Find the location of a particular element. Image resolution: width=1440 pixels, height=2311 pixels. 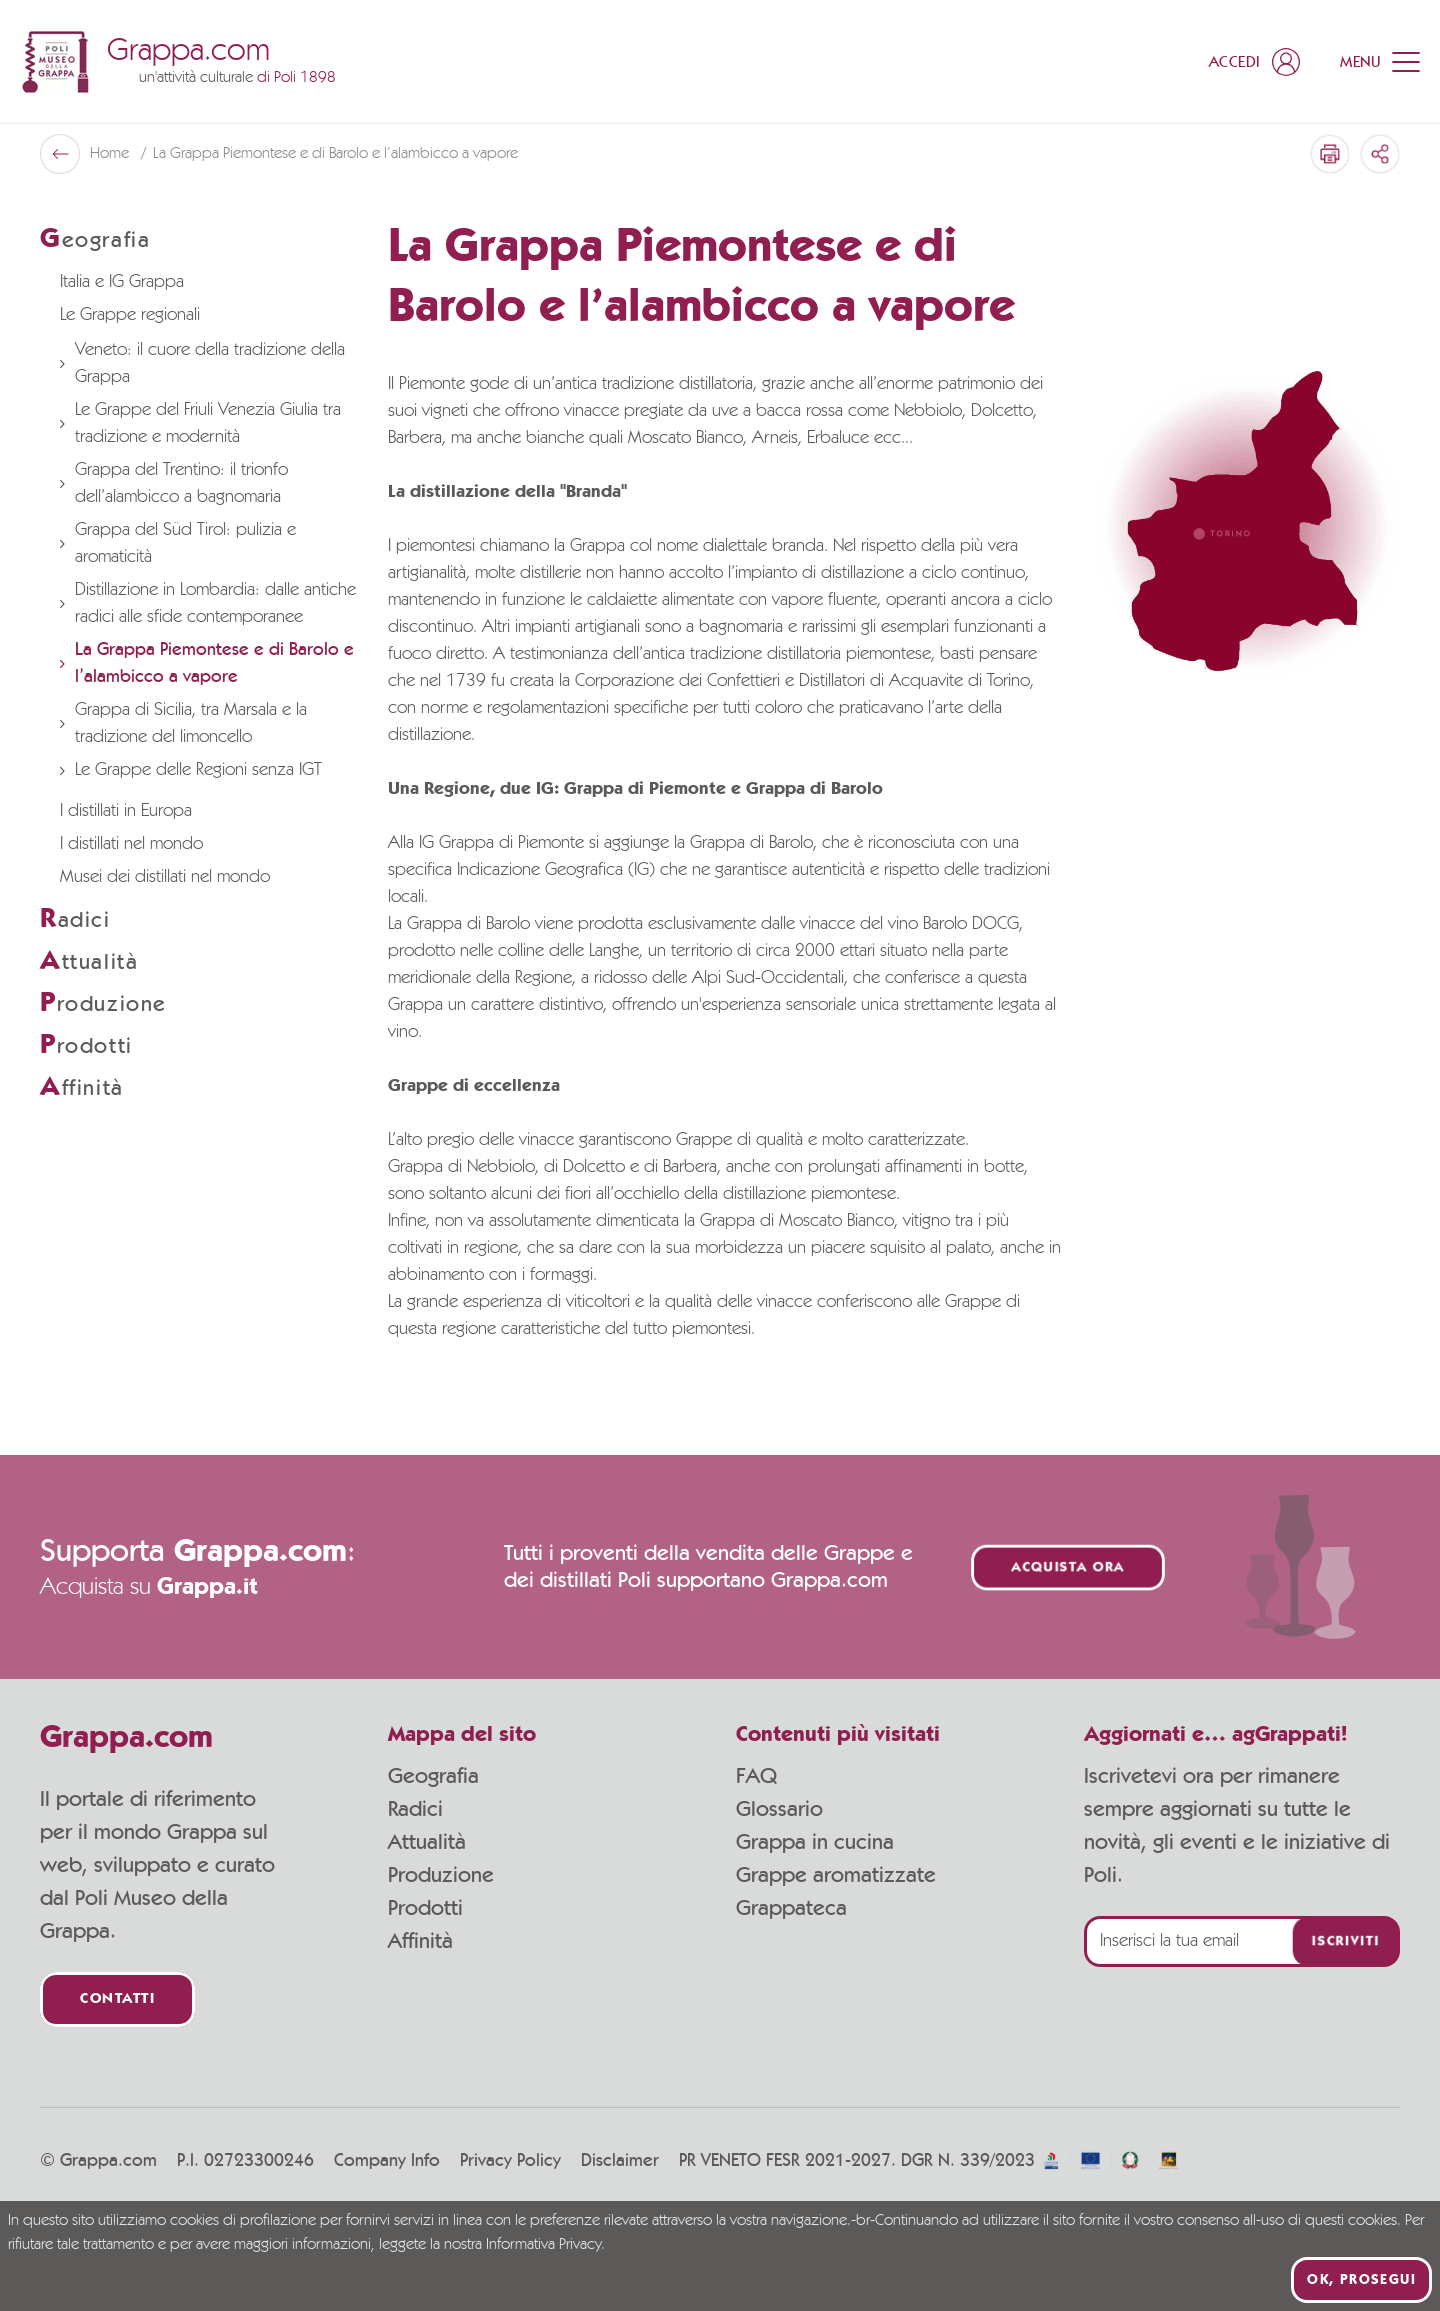

Company Info is located at coordinates (387, 2161).